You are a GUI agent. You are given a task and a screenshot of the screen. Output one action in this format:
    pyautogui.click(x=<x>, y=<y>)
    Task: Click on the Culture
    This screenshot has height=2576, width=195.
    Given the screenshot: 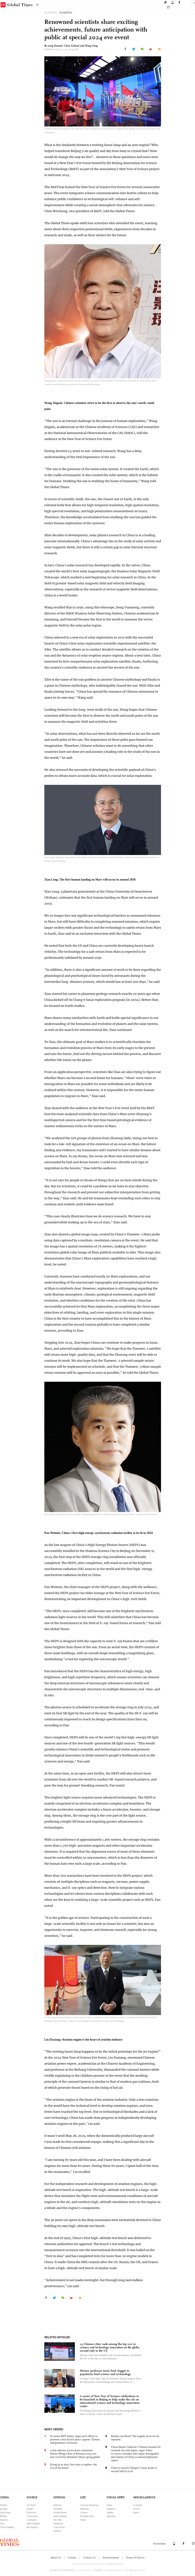 What is the action you would take?
    pyautogui.click(x=83, y=2512)
    